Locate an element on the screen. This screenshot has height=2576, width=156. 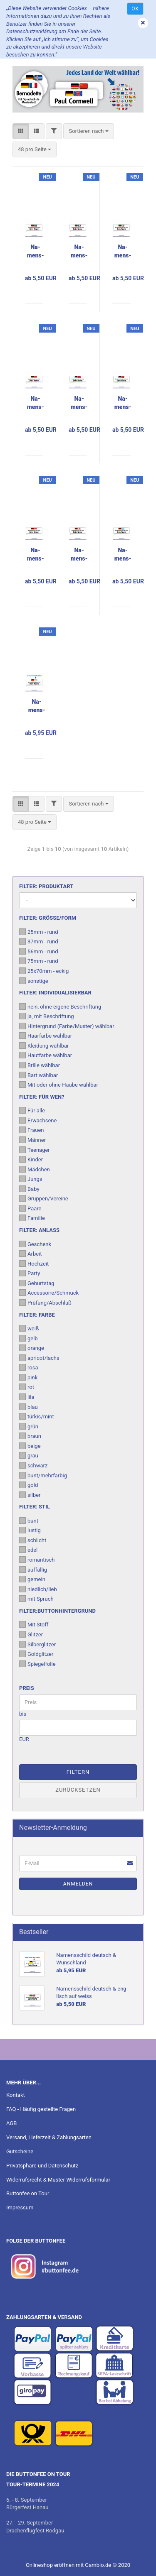
sonstige is located at coordinates (33, 980).